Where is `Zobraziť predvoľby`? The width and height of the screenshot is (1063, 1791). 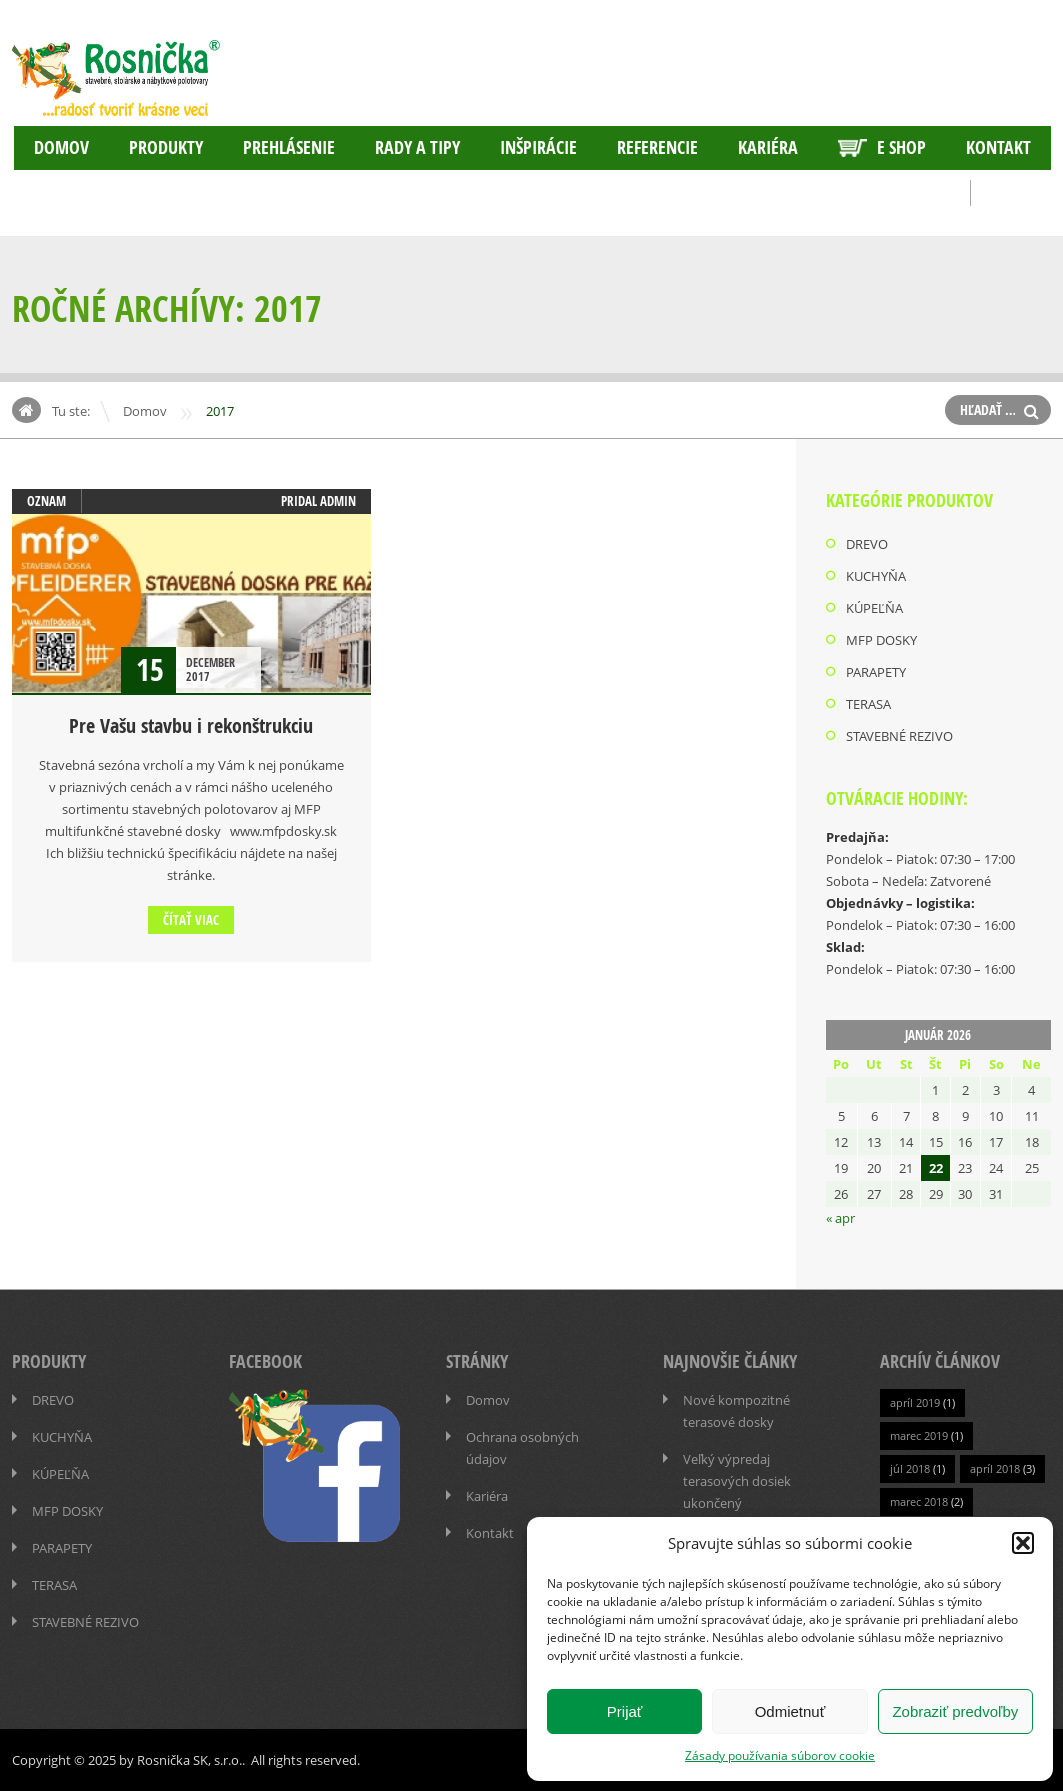 Zobraziť predvoľby is located at coordinates (955, 1711).